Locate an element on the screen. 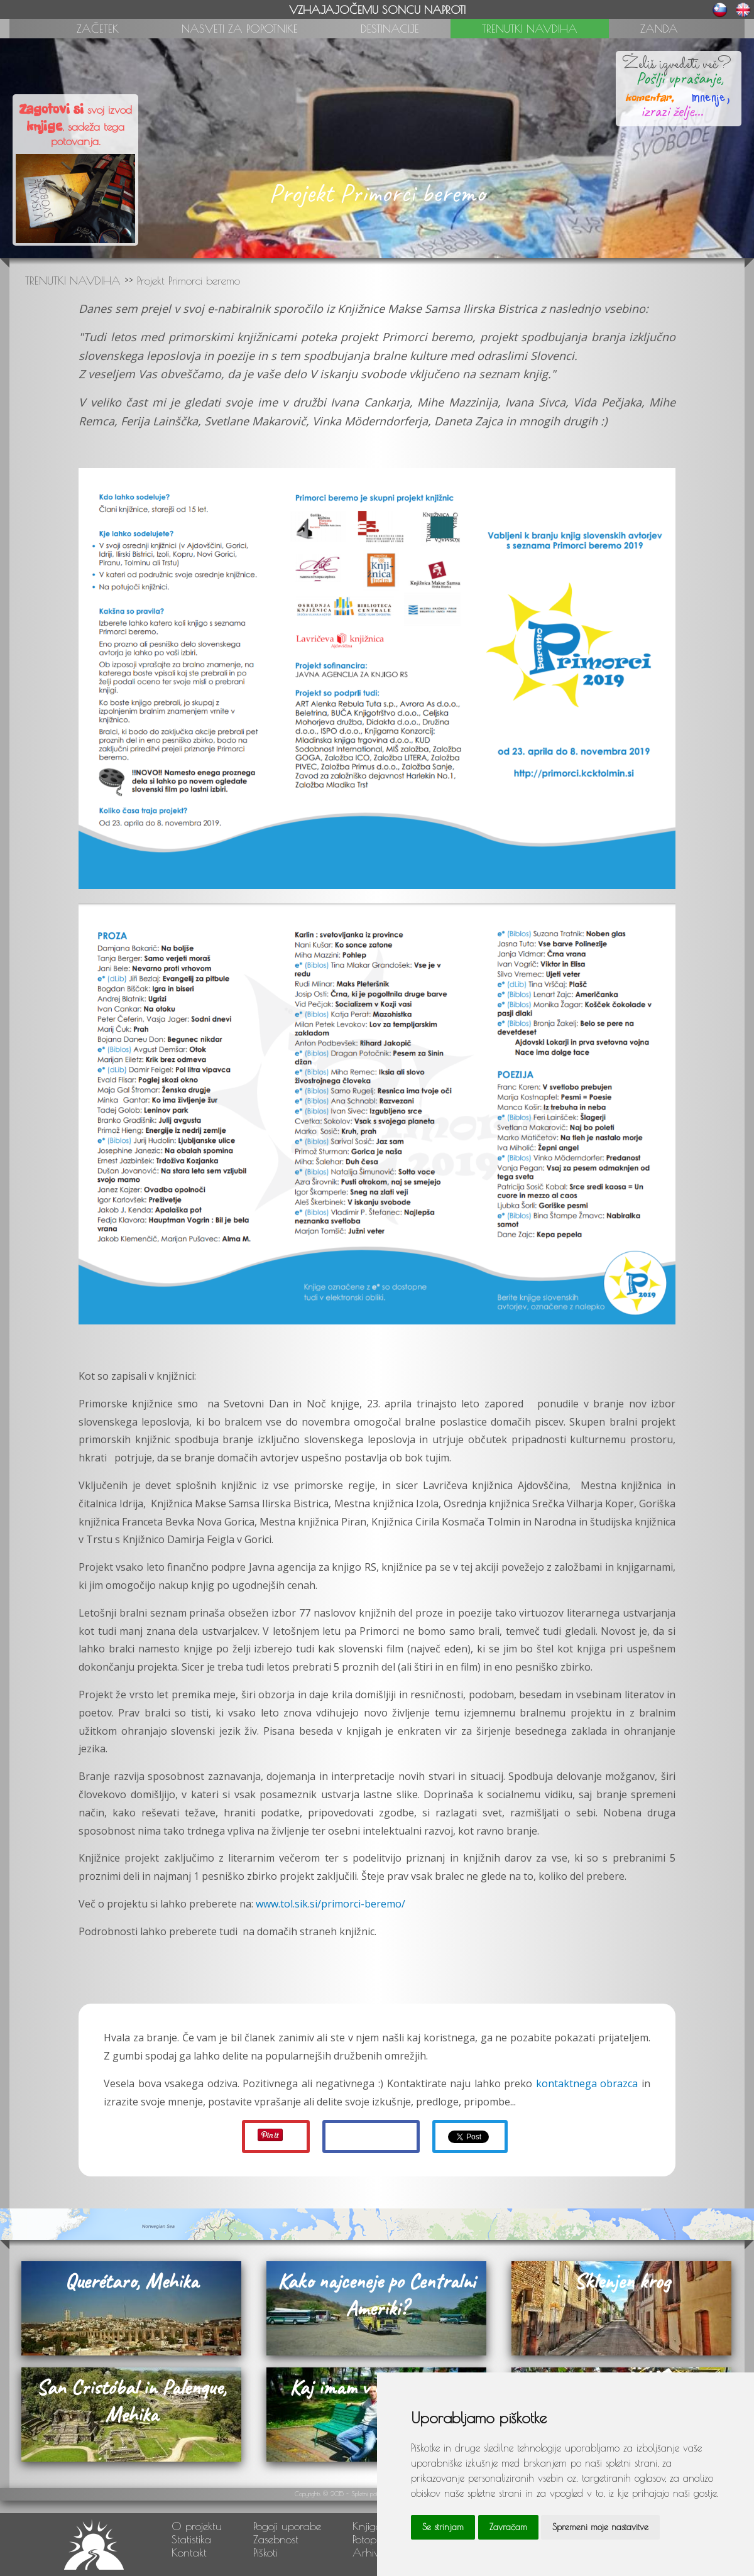 This screenshot has width=754, height=2576. Spremeni moje nastavitve [button] is located at coordinates (600, 2527).